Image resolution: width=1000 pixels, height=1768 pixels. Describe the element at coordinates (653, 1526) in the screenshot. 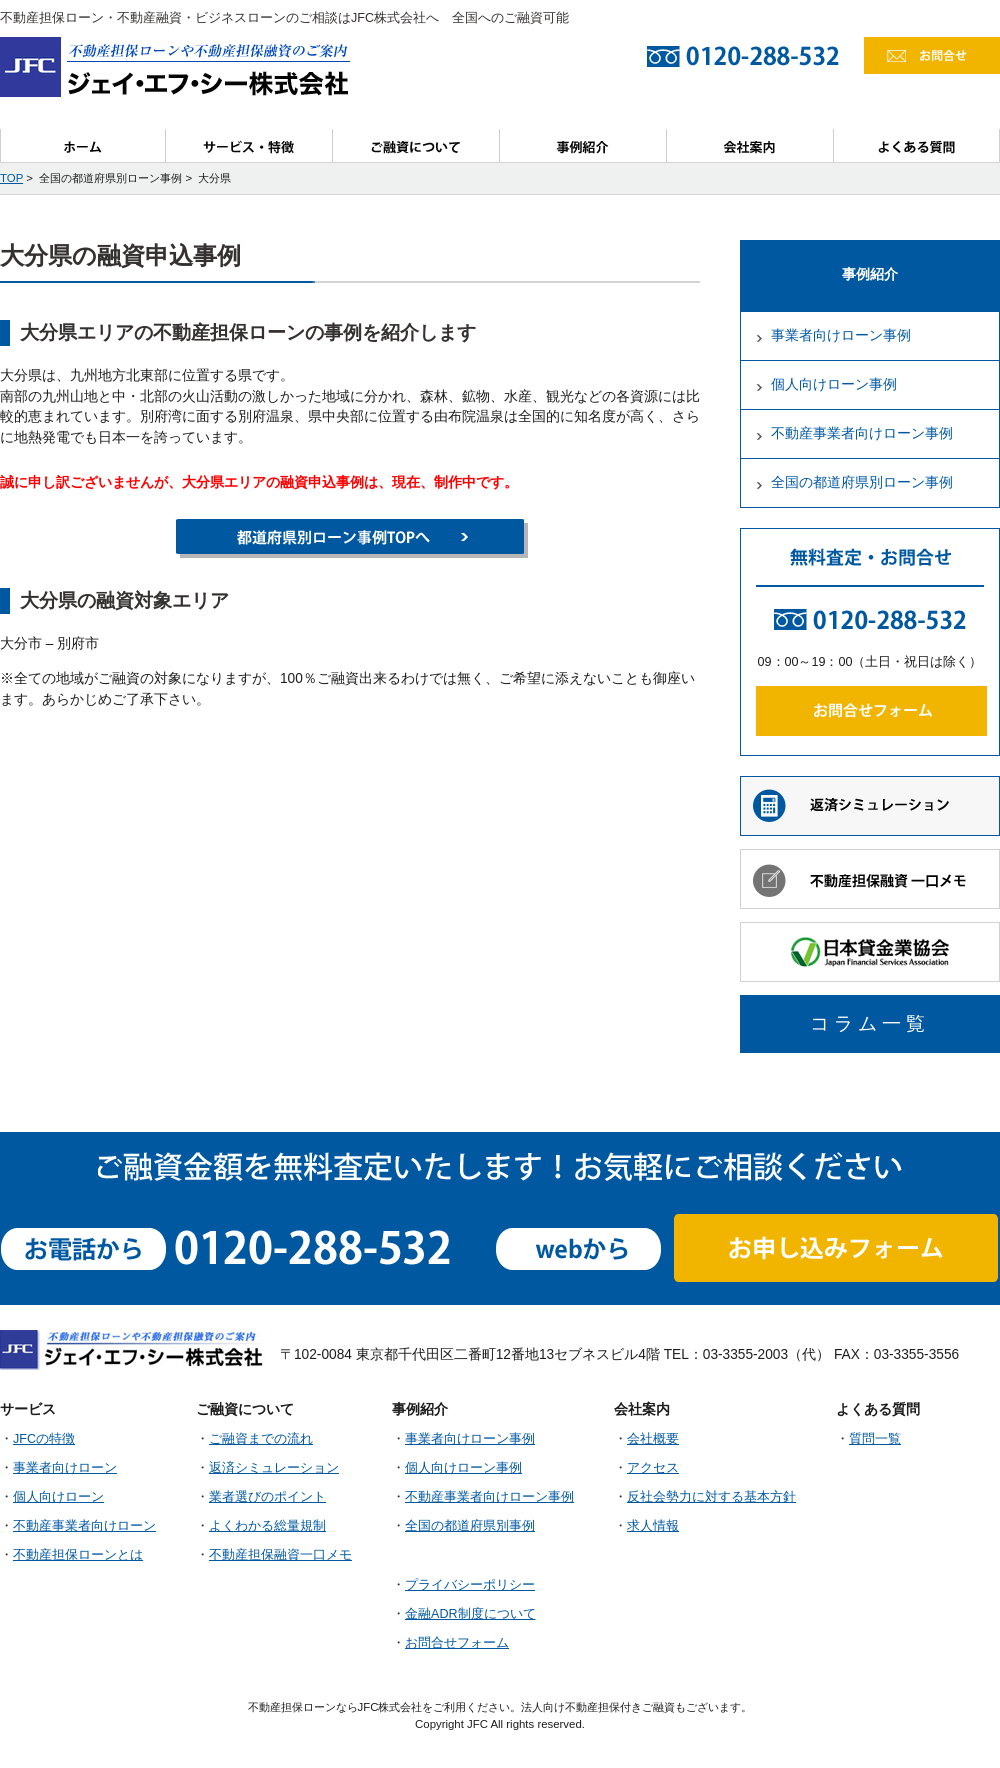

I see `求人情報` at that location.